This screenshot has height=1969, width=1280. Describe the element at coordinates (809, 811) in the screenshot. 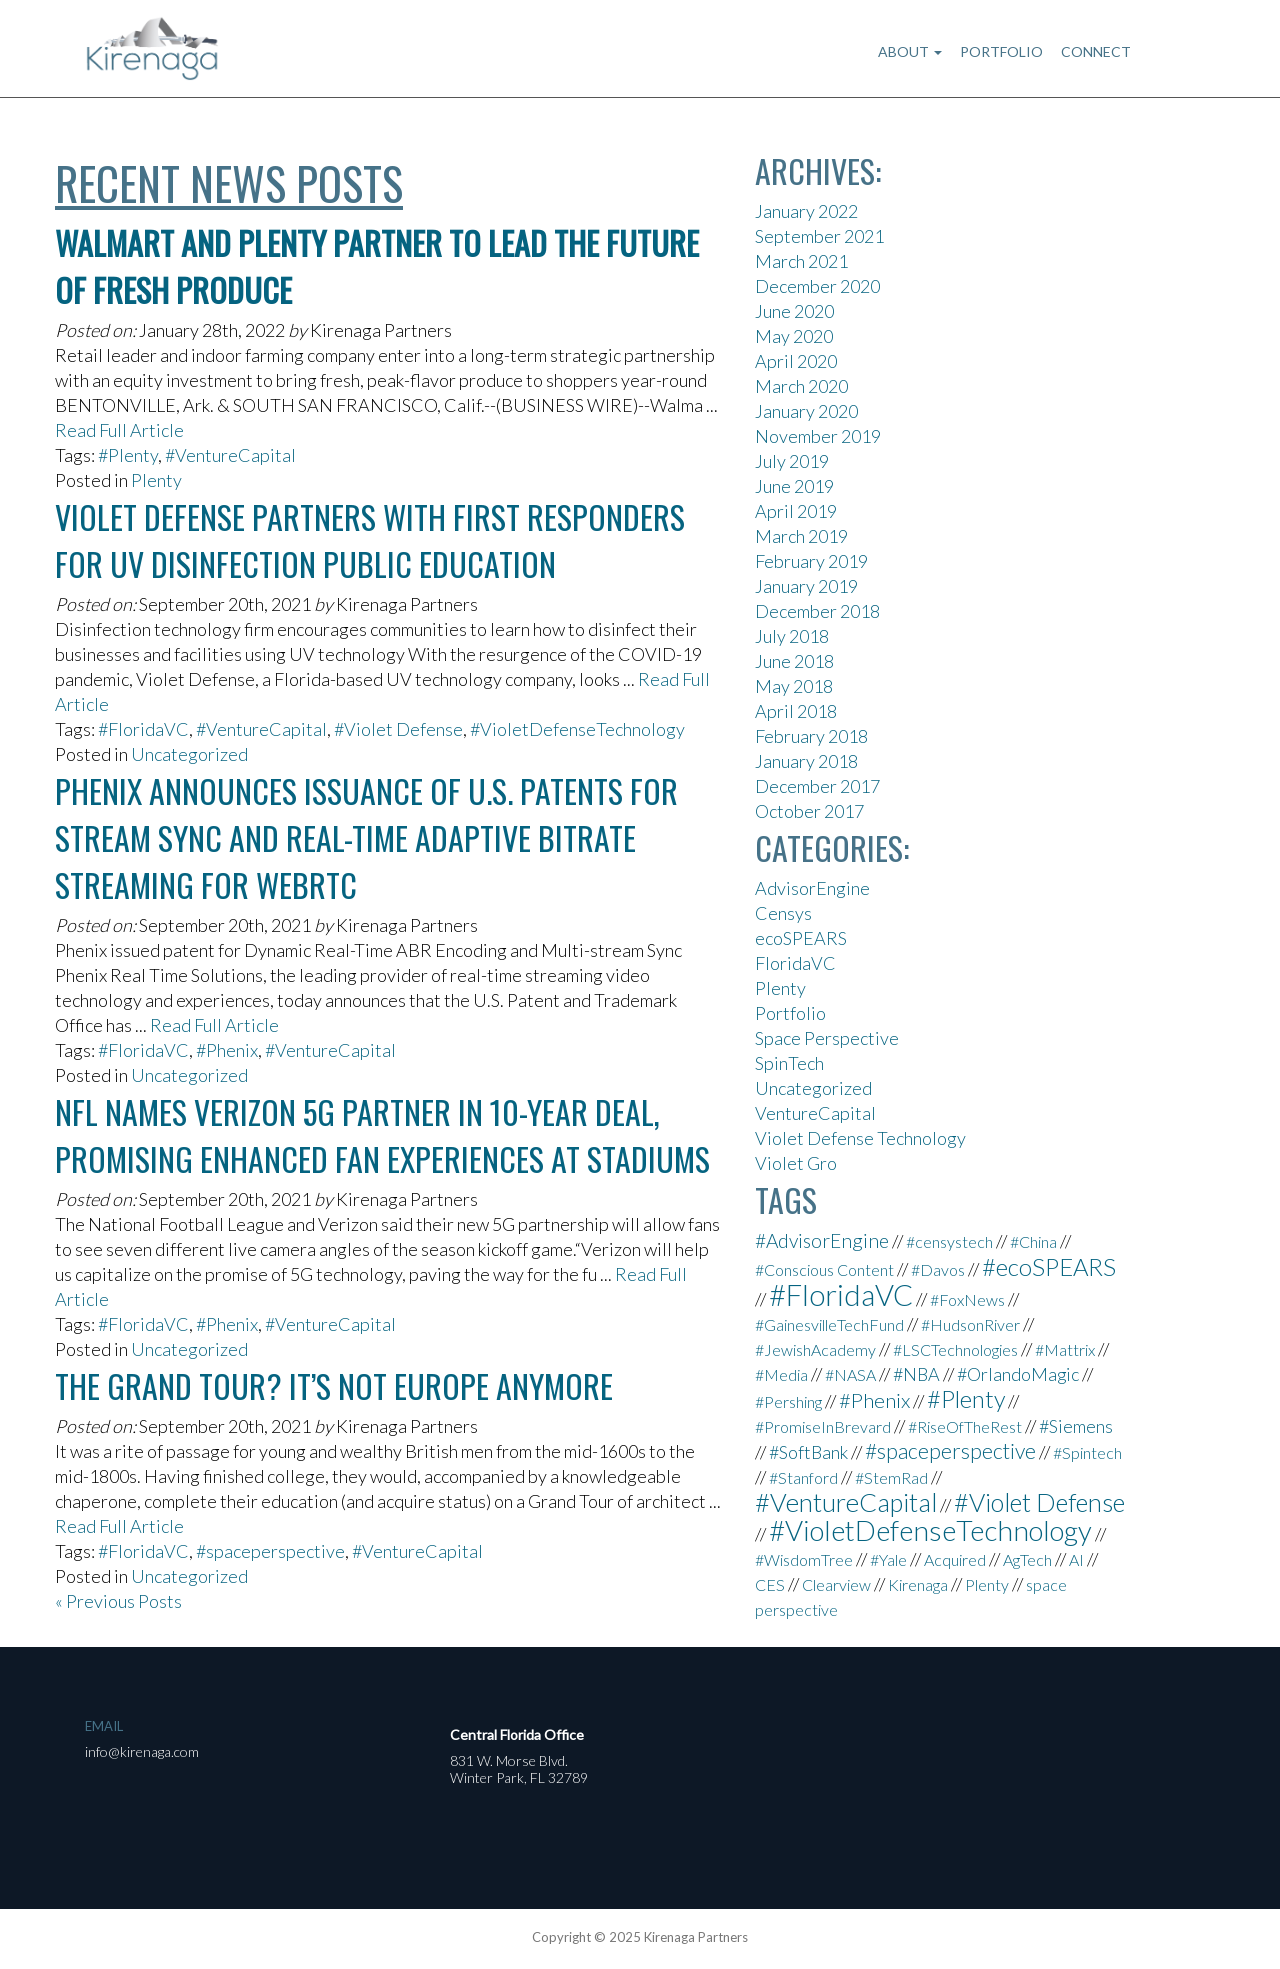

I see `October 2017` at that location.